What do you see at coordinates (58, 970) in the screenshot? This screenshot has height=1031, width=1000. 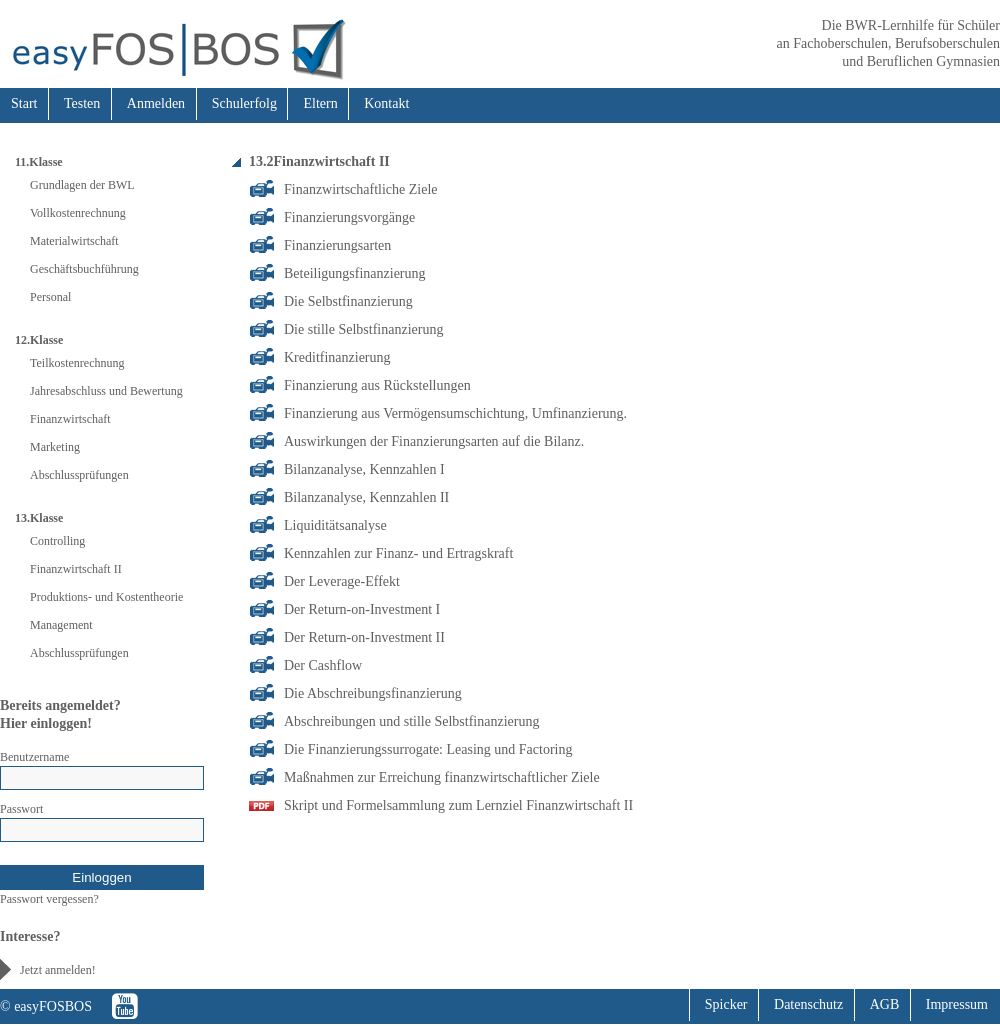 I see `Jetzt anmelden!` at bounding box center [58, 970].